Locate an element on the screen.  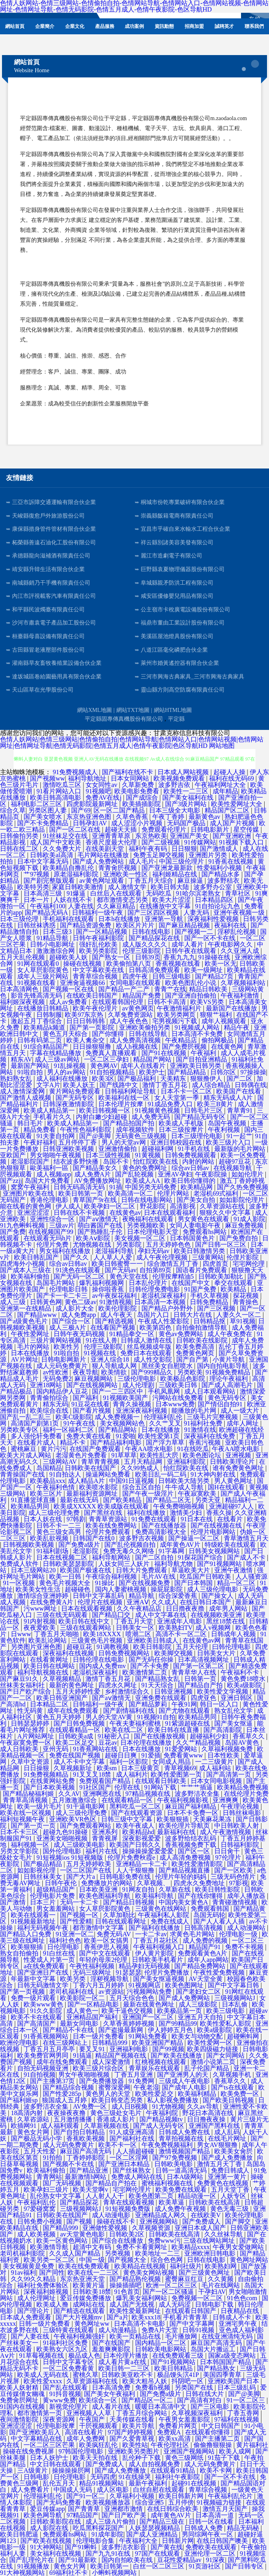
成人高清免费视频 is located at coordinates (185, 1857).